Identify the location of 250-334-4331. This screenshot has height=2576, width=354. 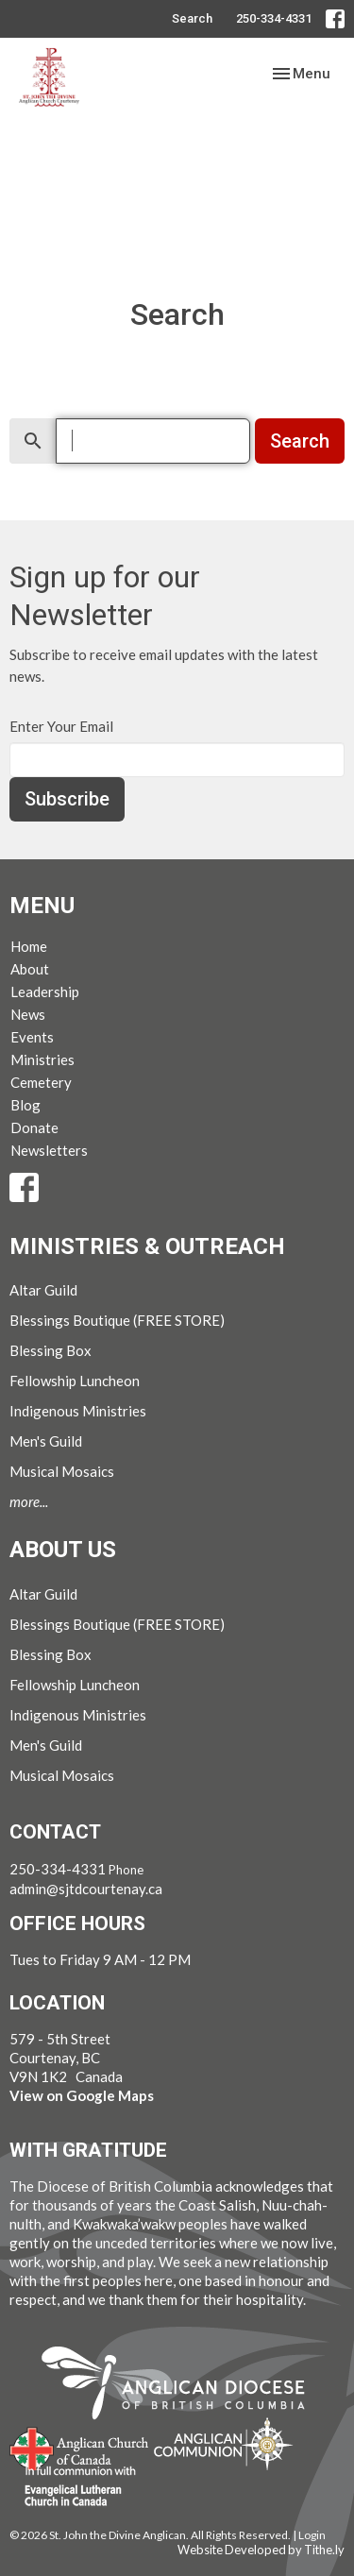
(274, 18).